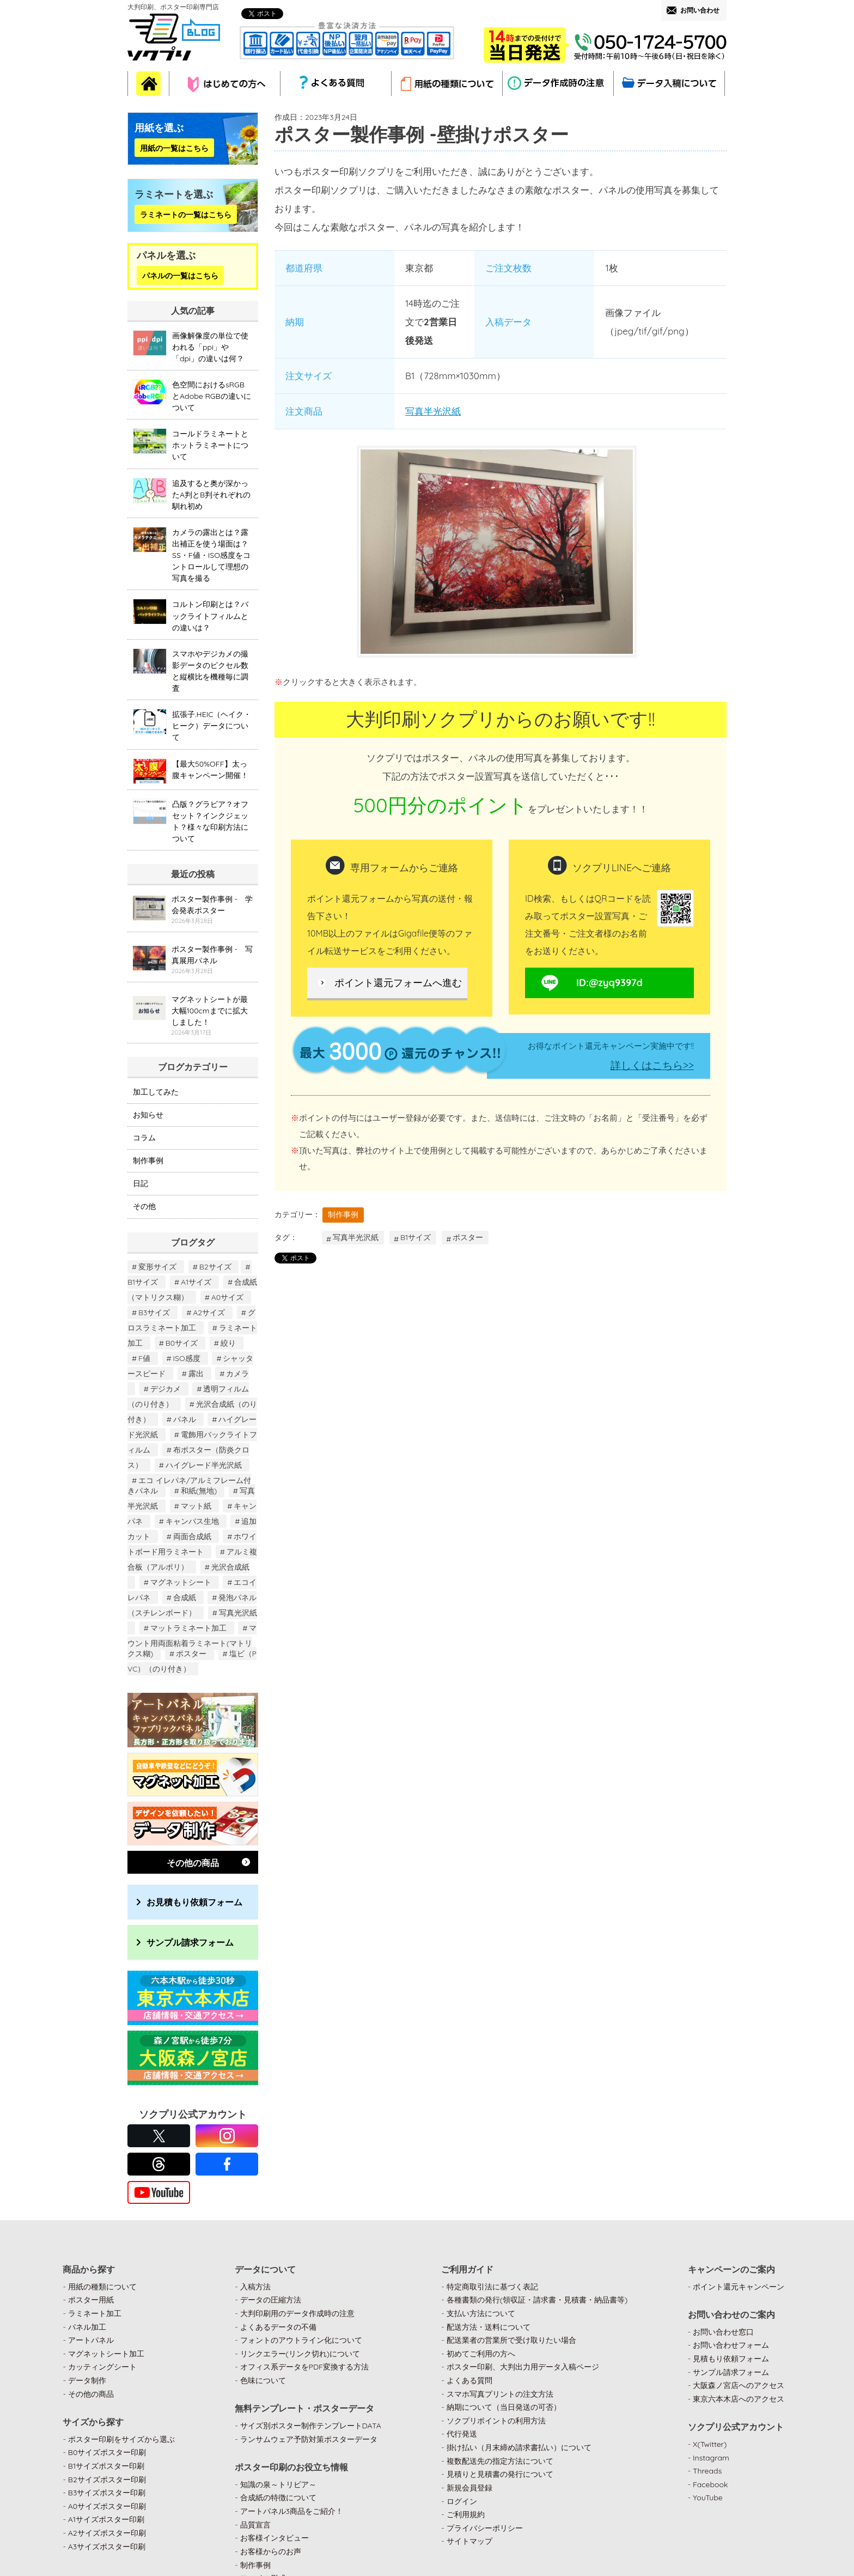 The width and height of the screenshot is (854, 2576). Describe the element at coordinates (481, 2354) in the screenshot. I see `初めてご利用の方へ` at that location.